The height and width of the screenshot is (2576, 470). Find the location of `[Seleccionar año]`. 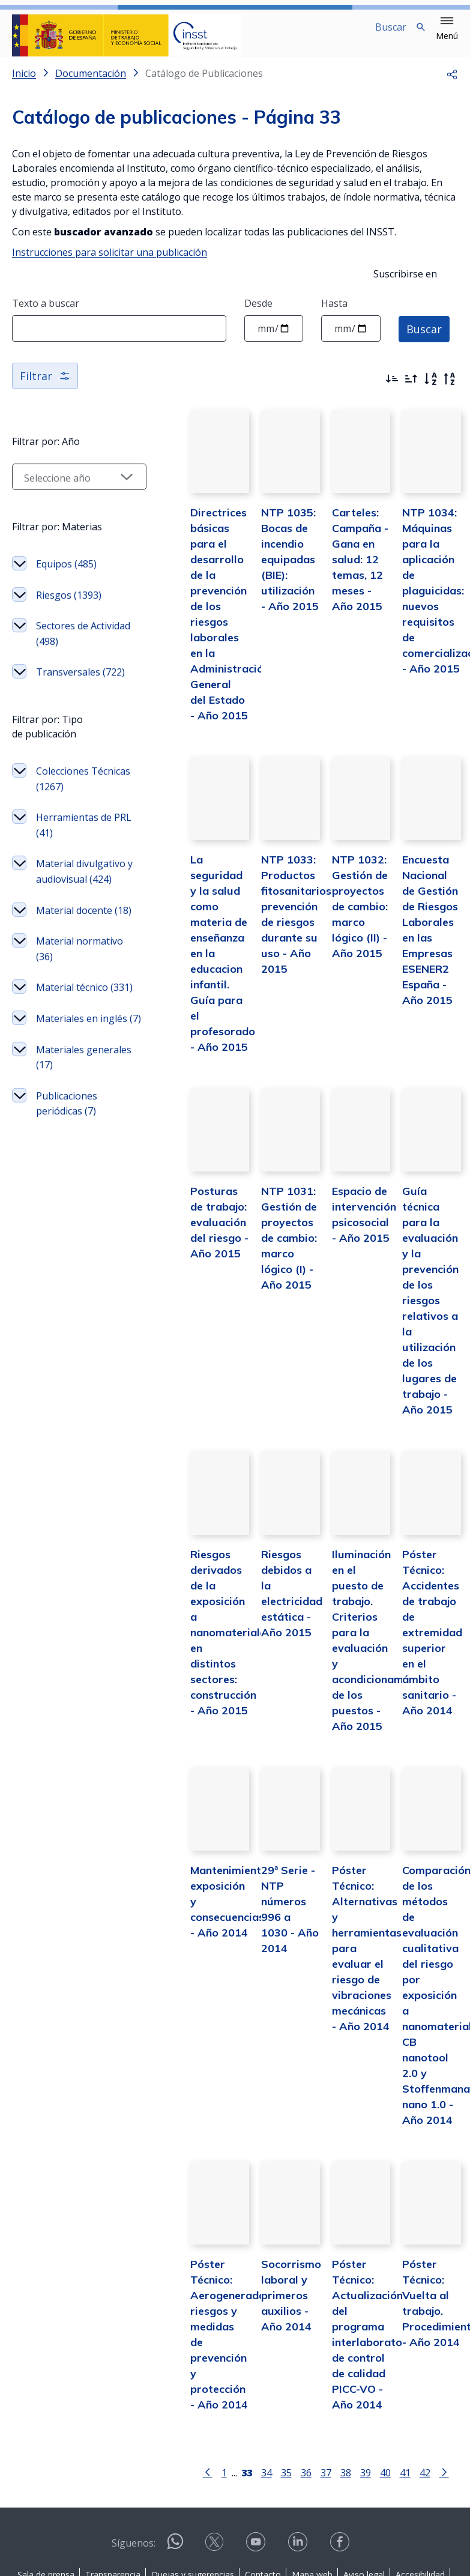

[Seleccionar año] is located at coordinates (57, 486).